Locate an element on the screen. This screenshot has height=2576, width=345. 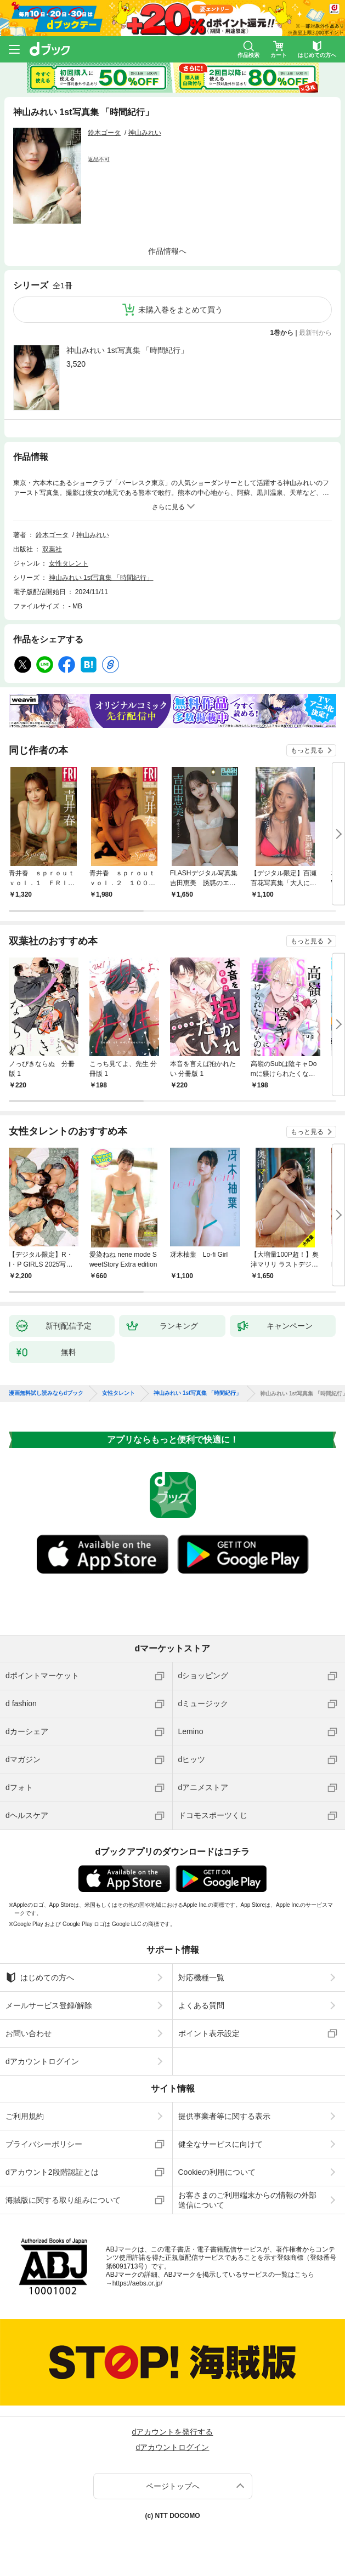
メールサービス登録/解除 is located at coordinates (48, 2005).